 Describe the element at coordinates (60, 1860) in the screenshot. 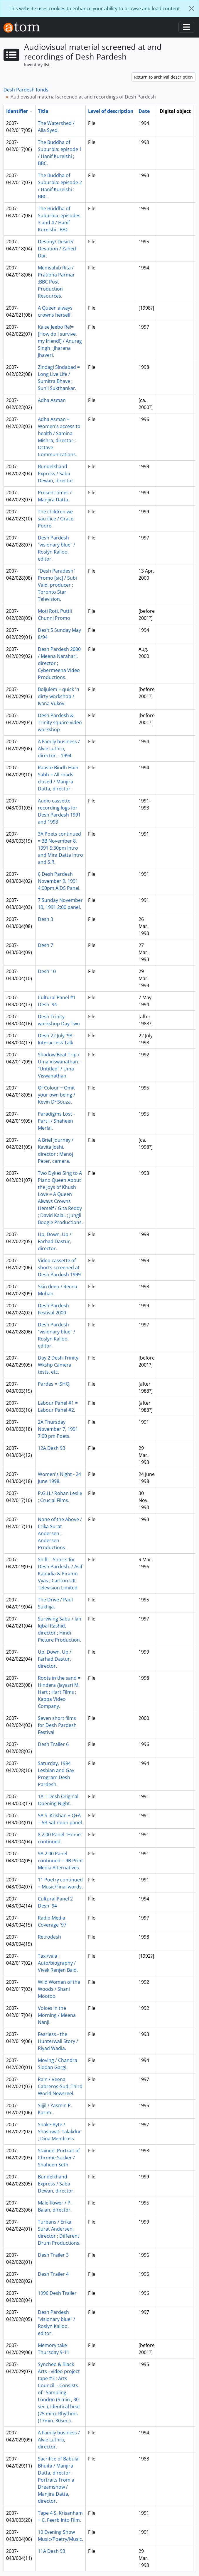

I see `9A 2:00 Panel continued = 9B Print Media Alternatives.` at that location.